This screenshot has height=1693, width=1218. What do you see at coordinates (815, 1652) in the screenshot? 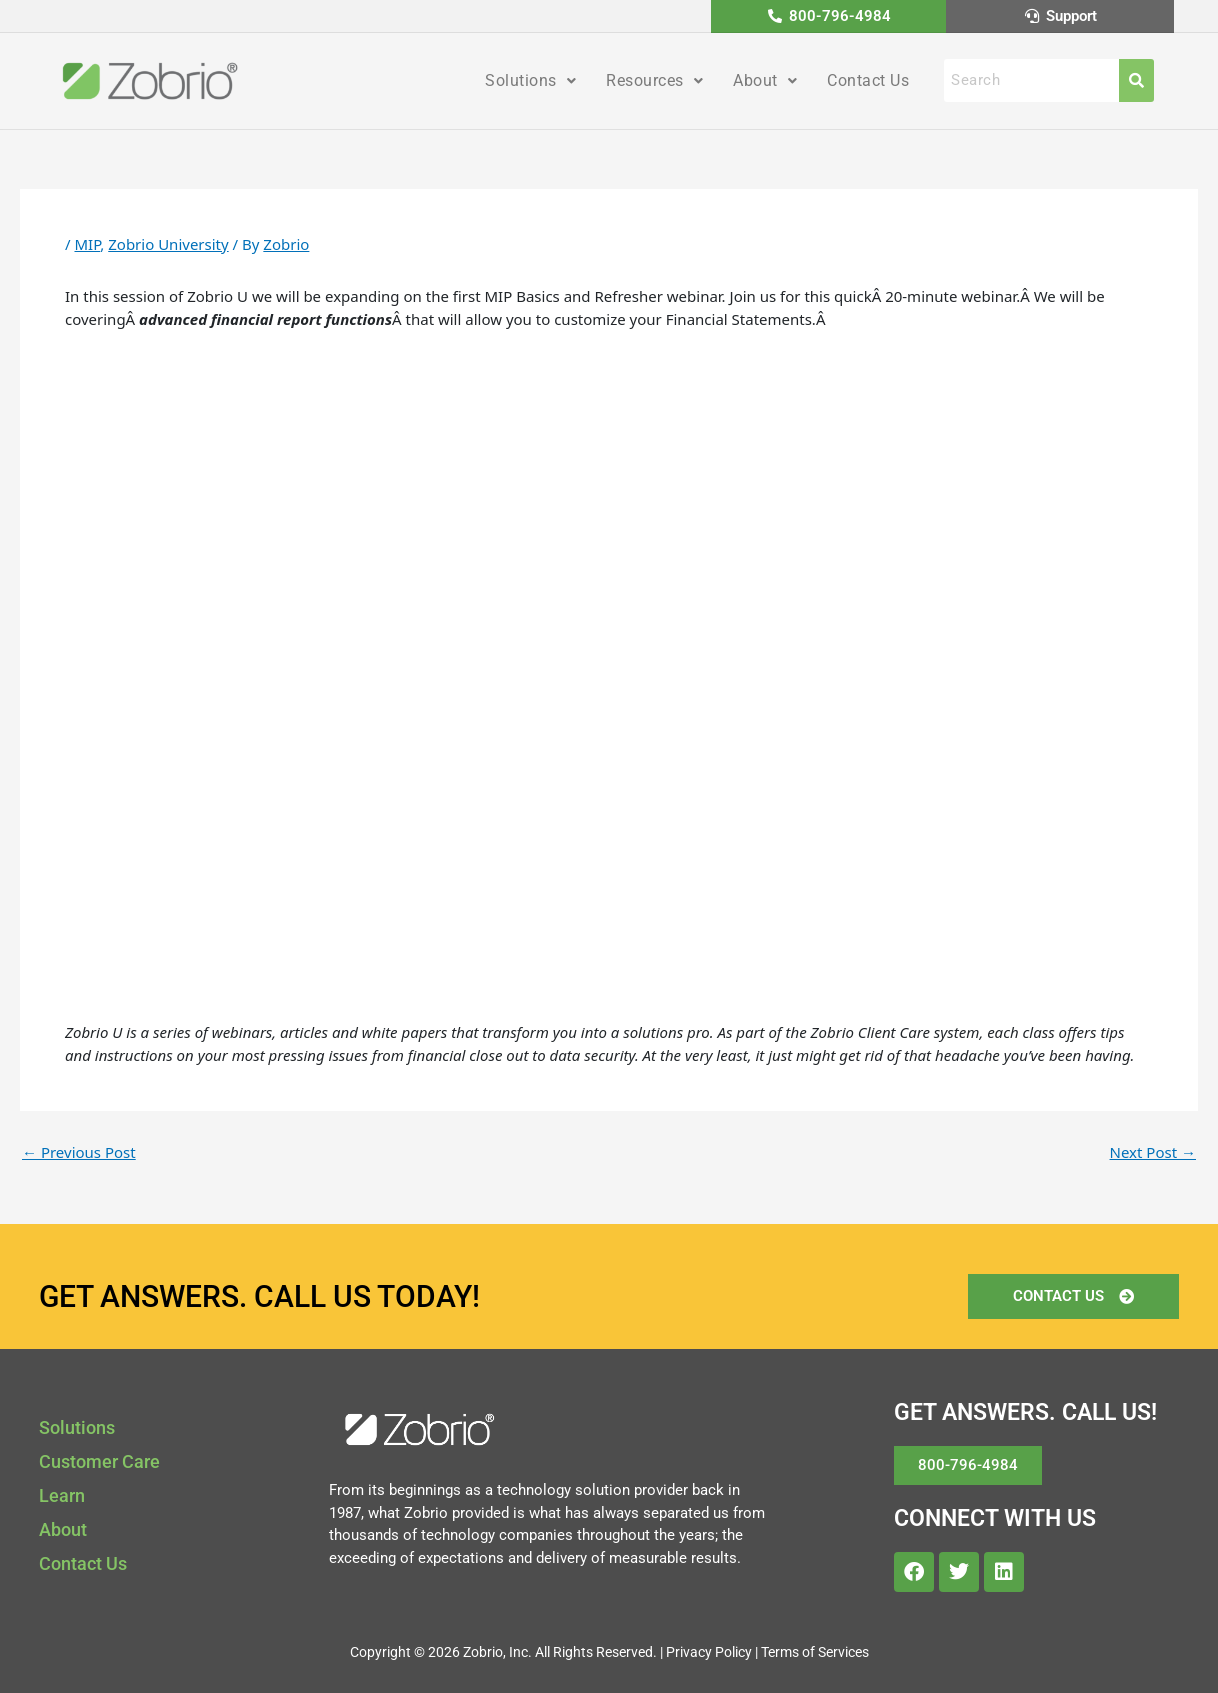
I see `Terms of Services` at bounding box center [815, 1652].